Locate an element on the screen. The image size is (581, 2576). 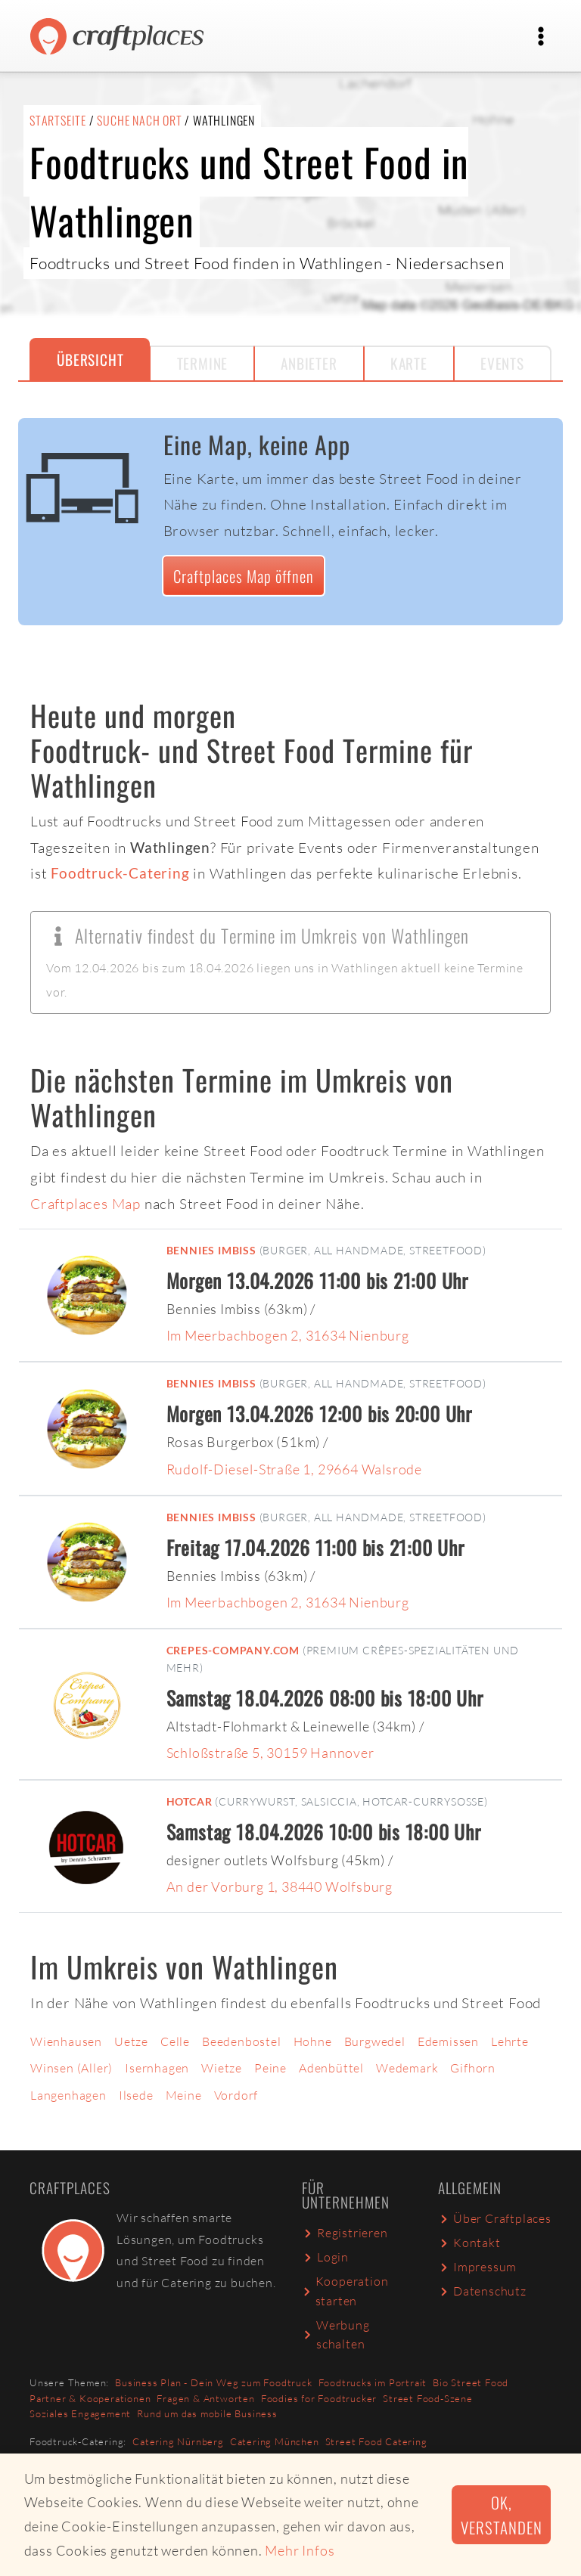
Craftplaces Map öffnen is located at coordinates (243, 575).